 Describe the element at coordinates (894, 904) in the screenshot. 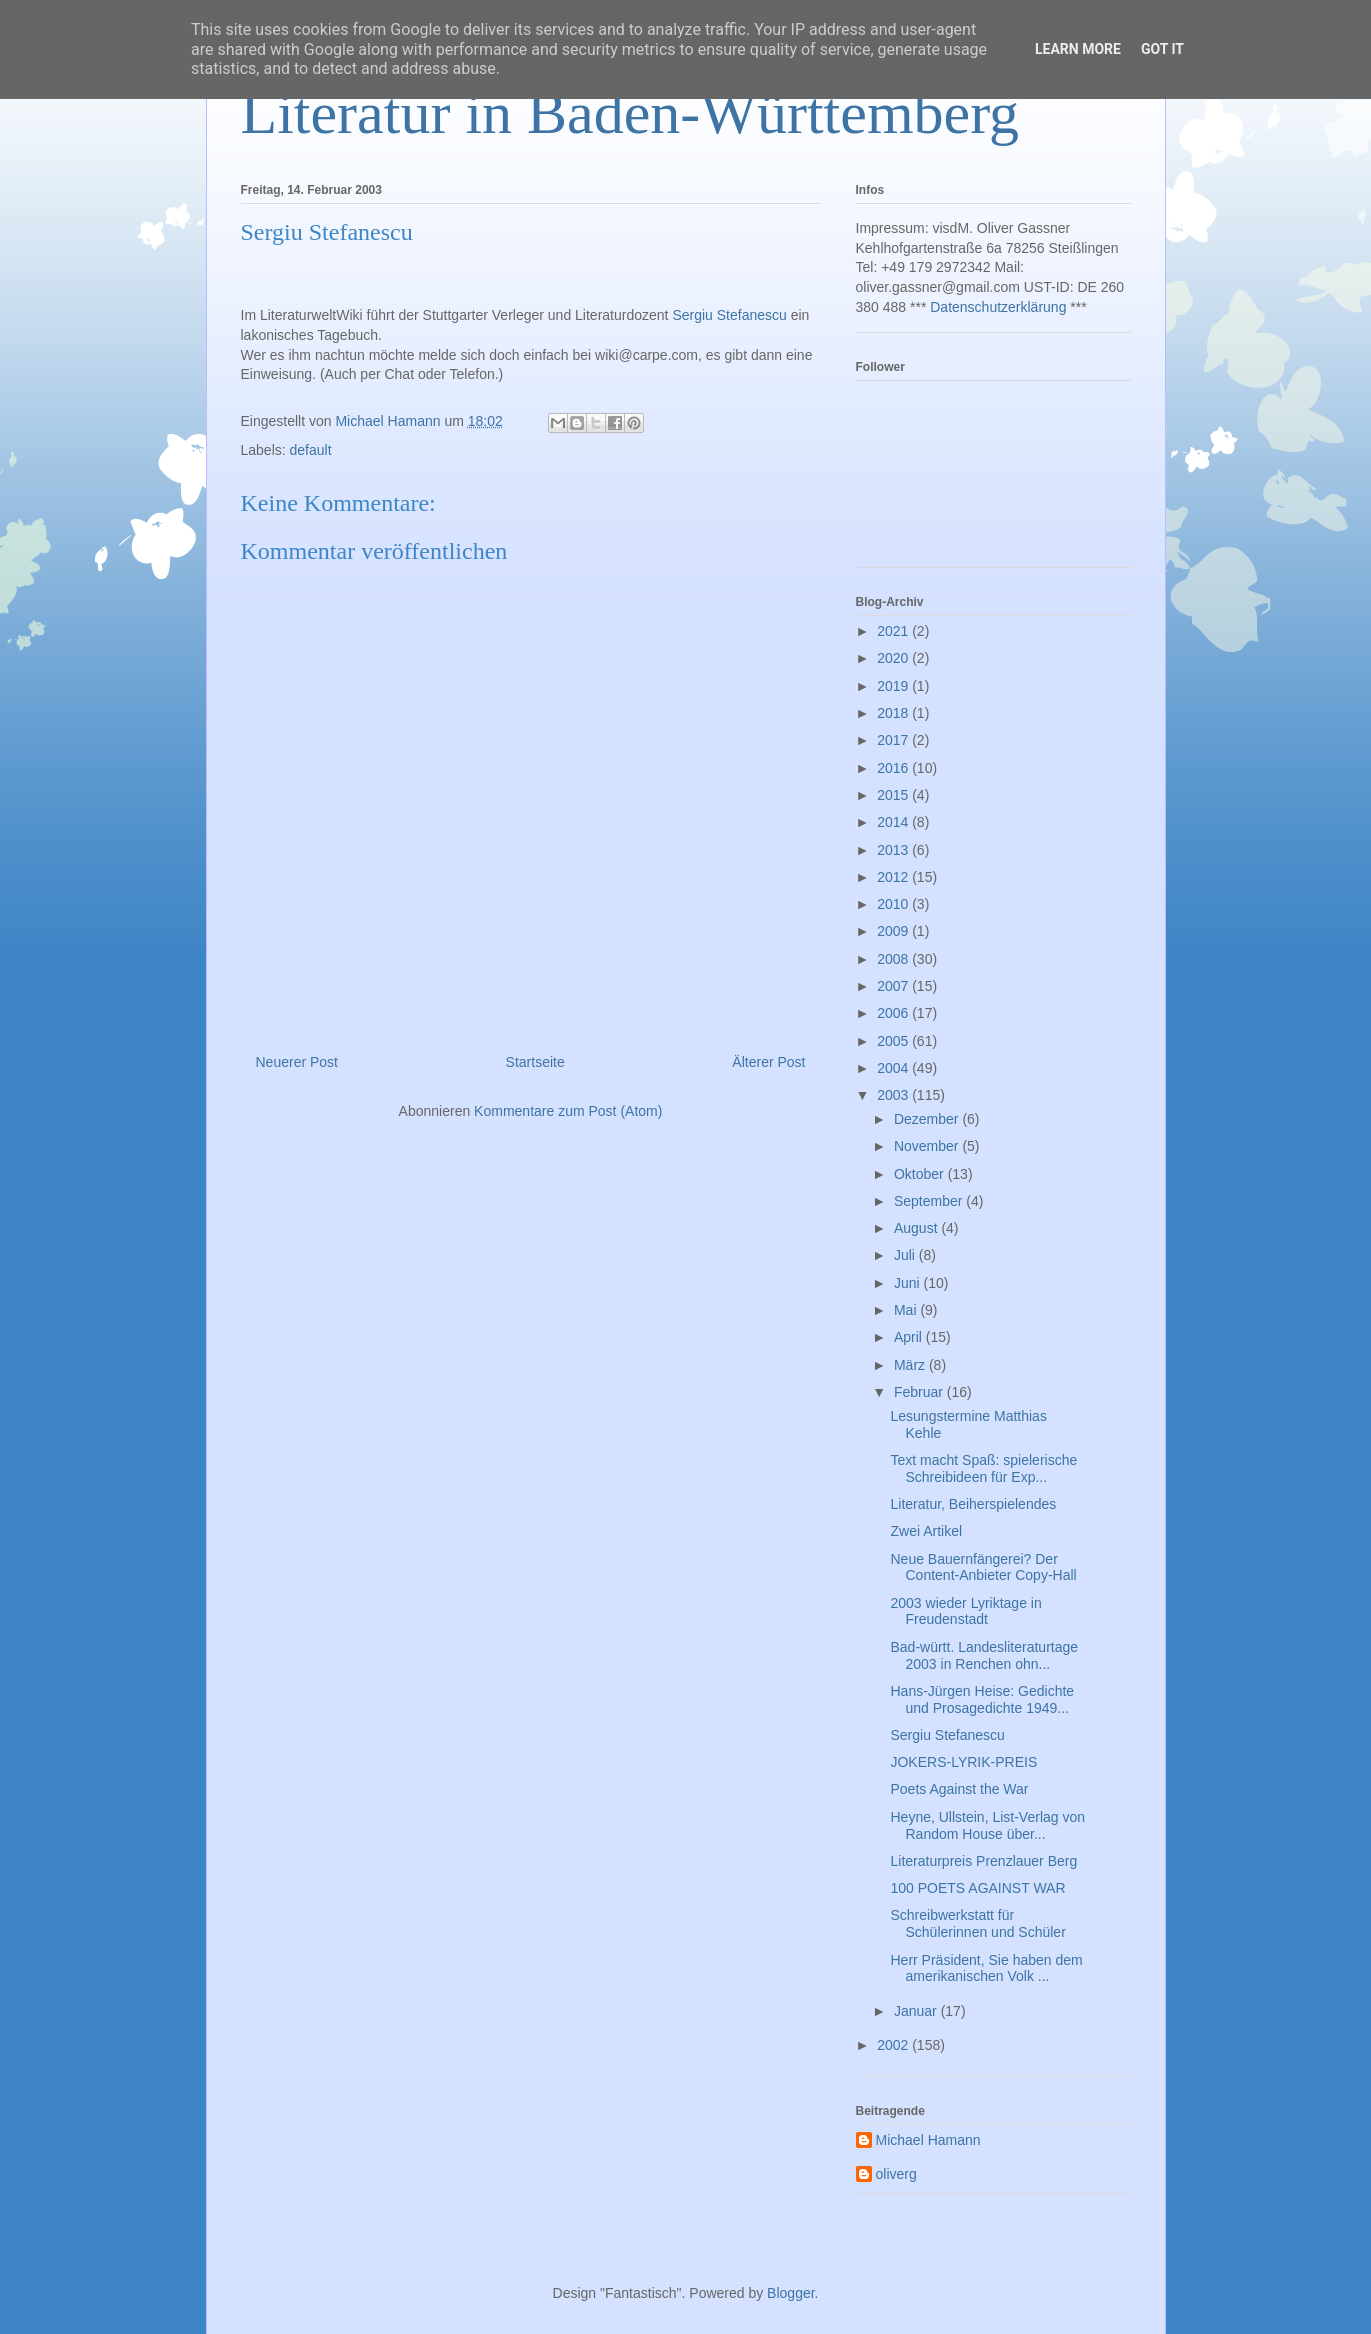

I see `2010` at that location.